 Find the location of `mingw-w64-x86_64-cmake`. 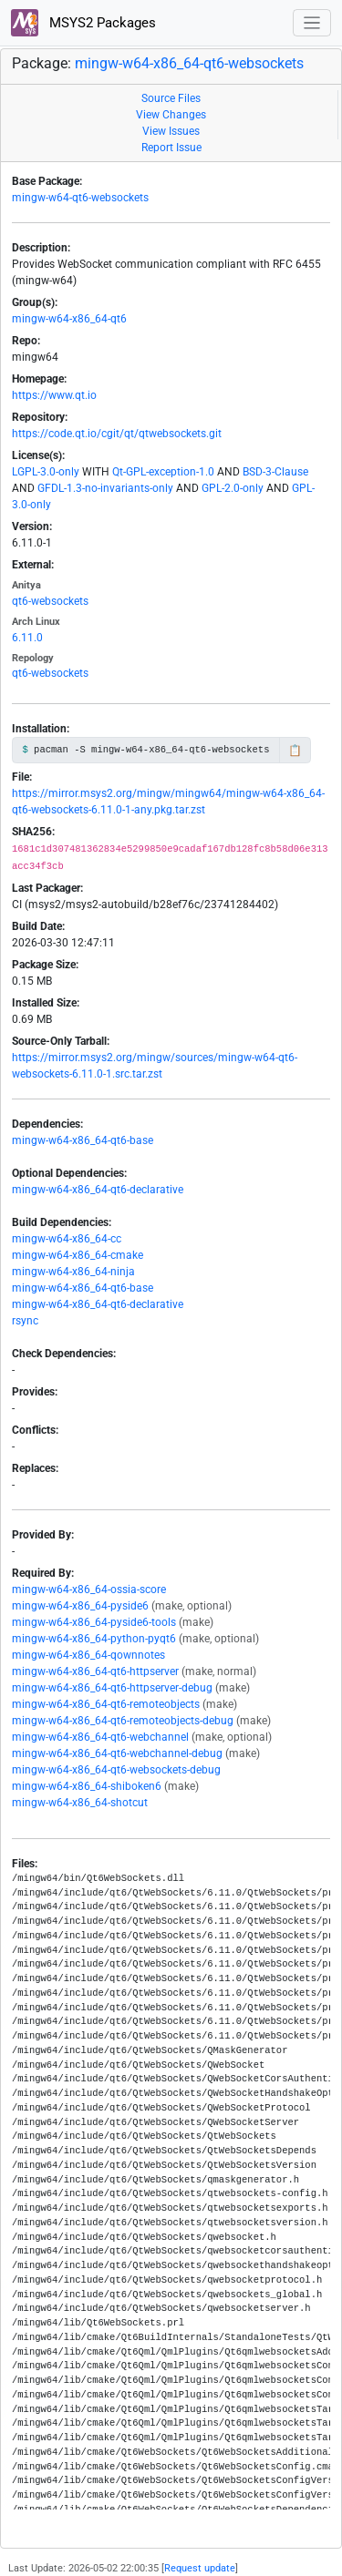

mingw-w64-x86_64-cmake is located at coordinates (77, 1255).